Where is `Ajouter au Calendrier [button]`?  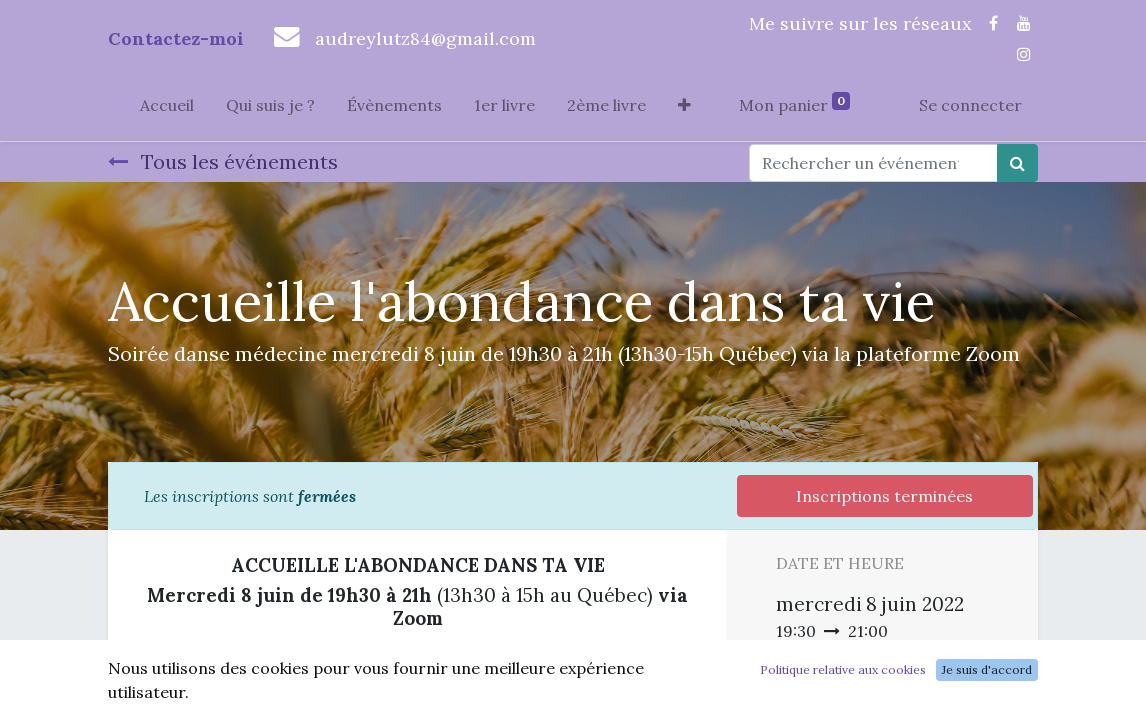
Ajouter au Calendrier [button] is located at coordinates (882, 707).